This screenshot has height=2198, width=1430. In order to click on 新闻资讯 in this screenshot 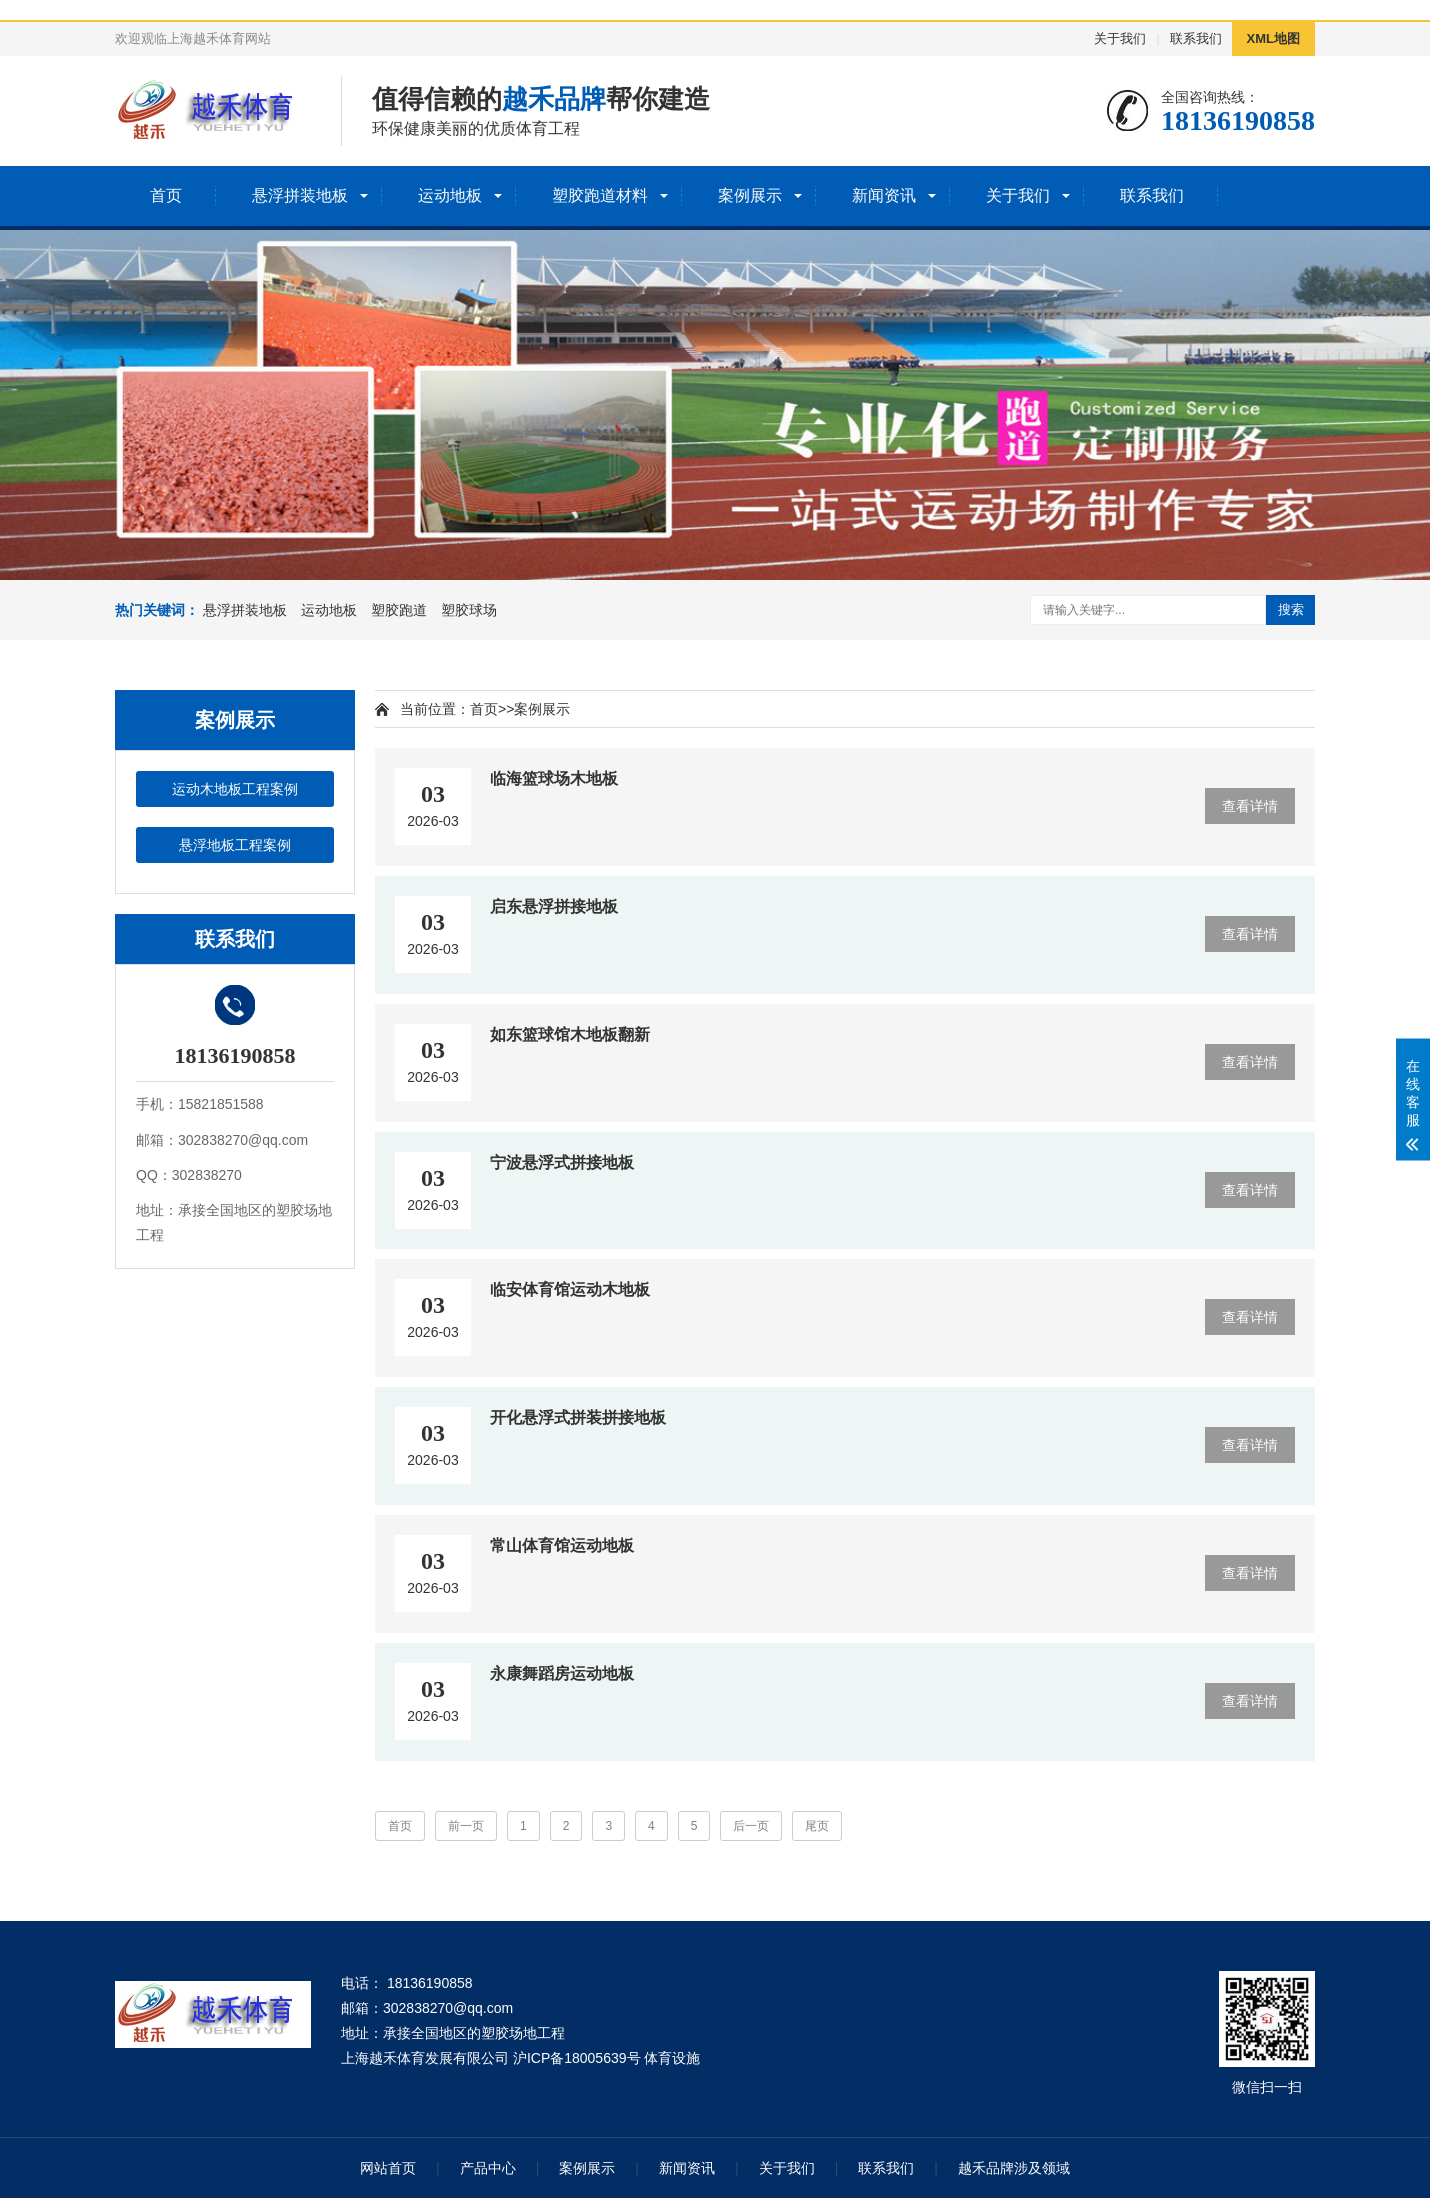, I will do `click(884, 195)`.